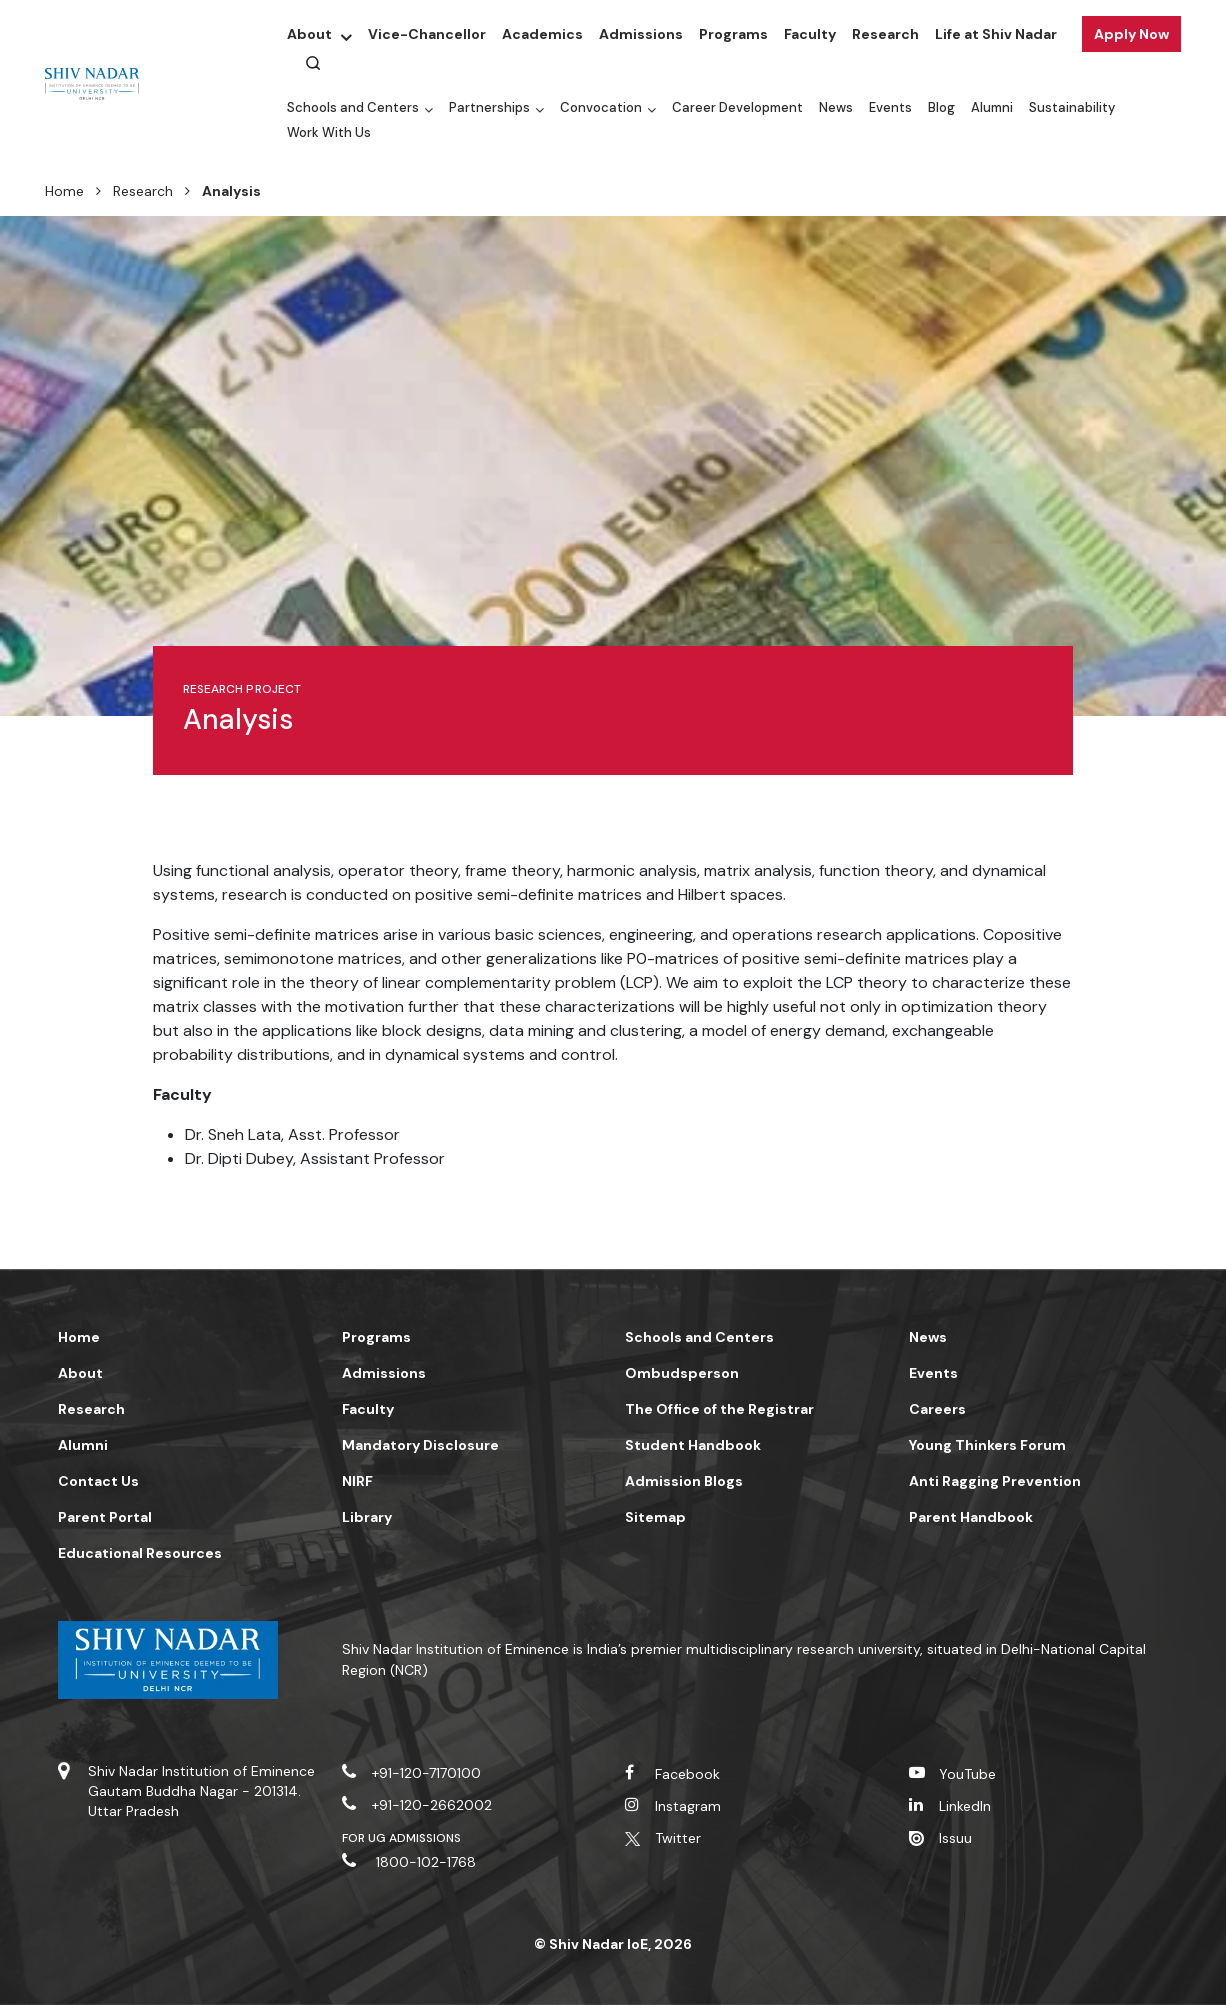  Describe the element at coordinates (105, 1517) in the screenshot. I see `Parent Portal` at that location.